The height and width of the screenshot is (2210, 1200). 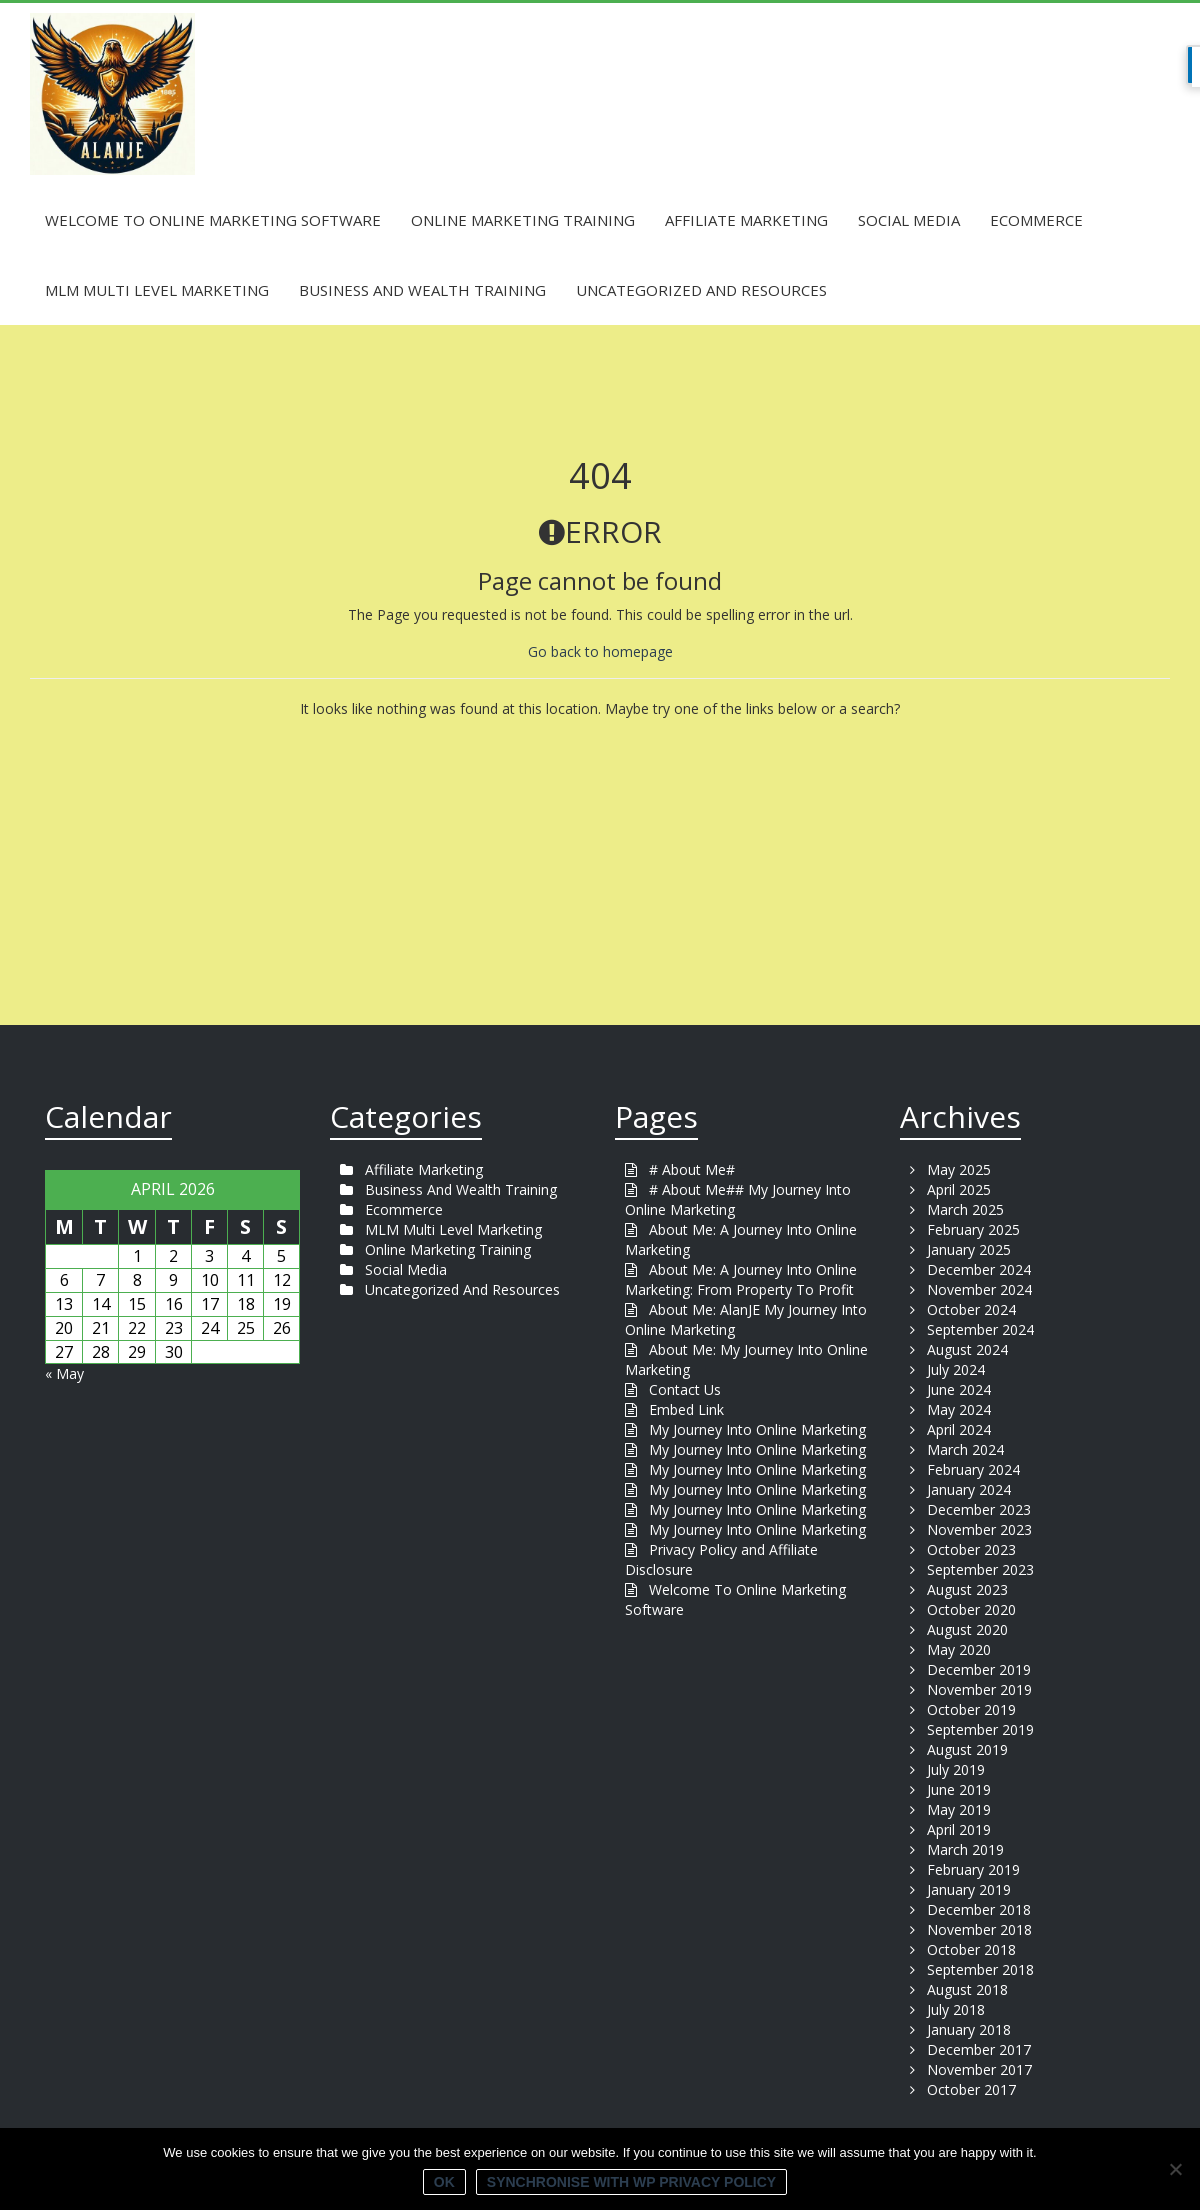 I want to click on September 2024, so click(x=980, y=1329).